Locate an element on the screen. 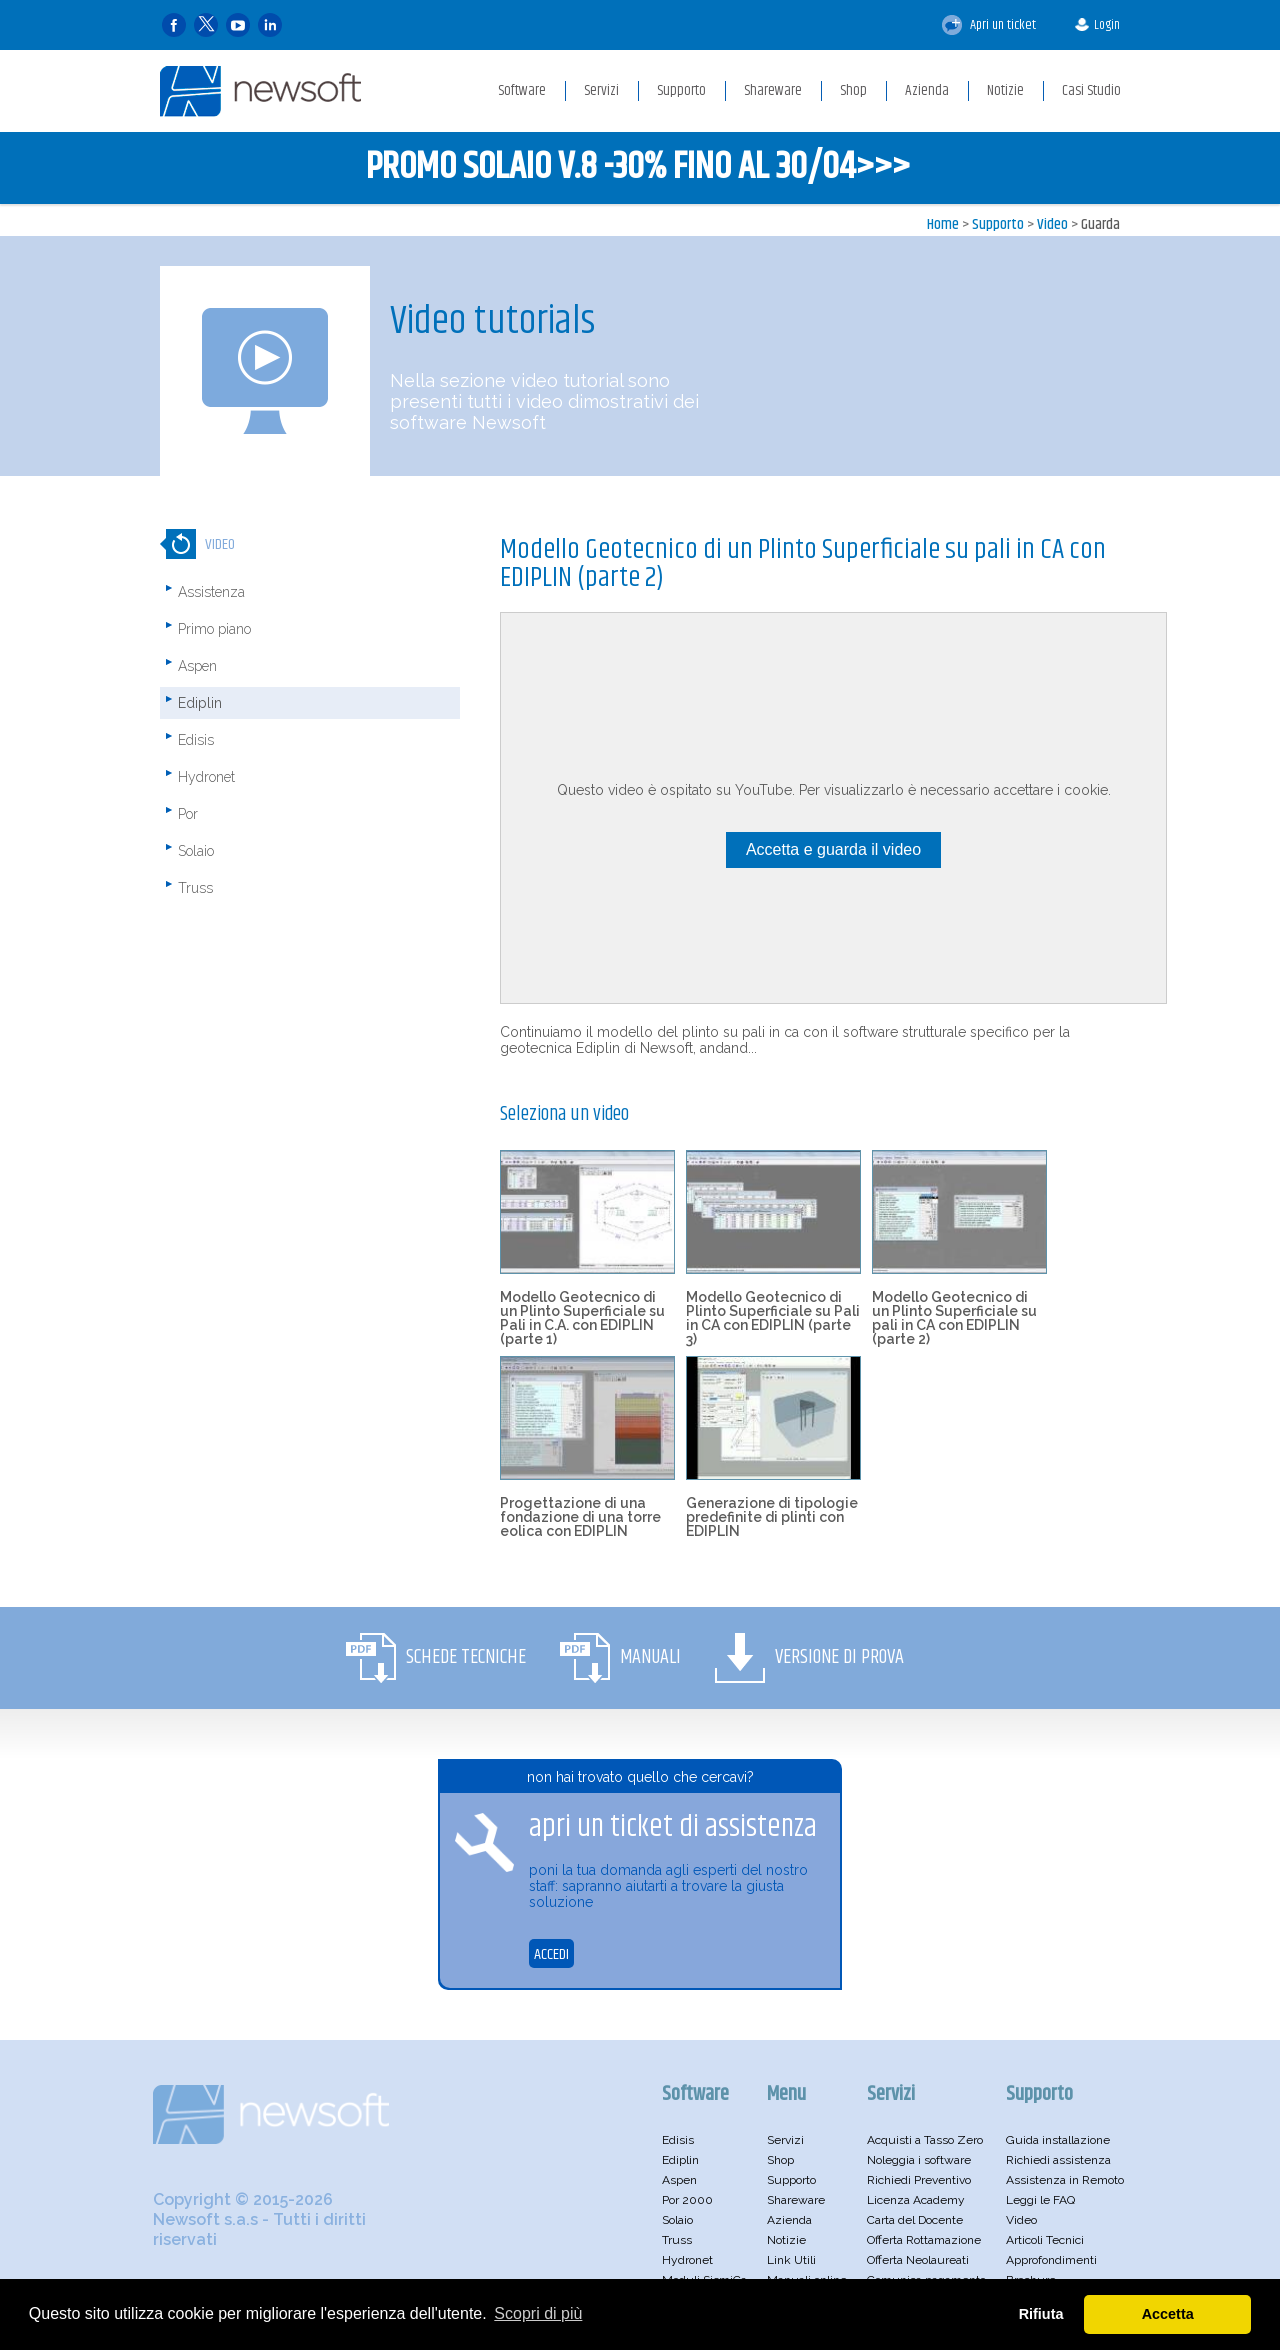 The height and width of the screenshot is (2350, 1280). Truss is located at coordinates (195, 888).